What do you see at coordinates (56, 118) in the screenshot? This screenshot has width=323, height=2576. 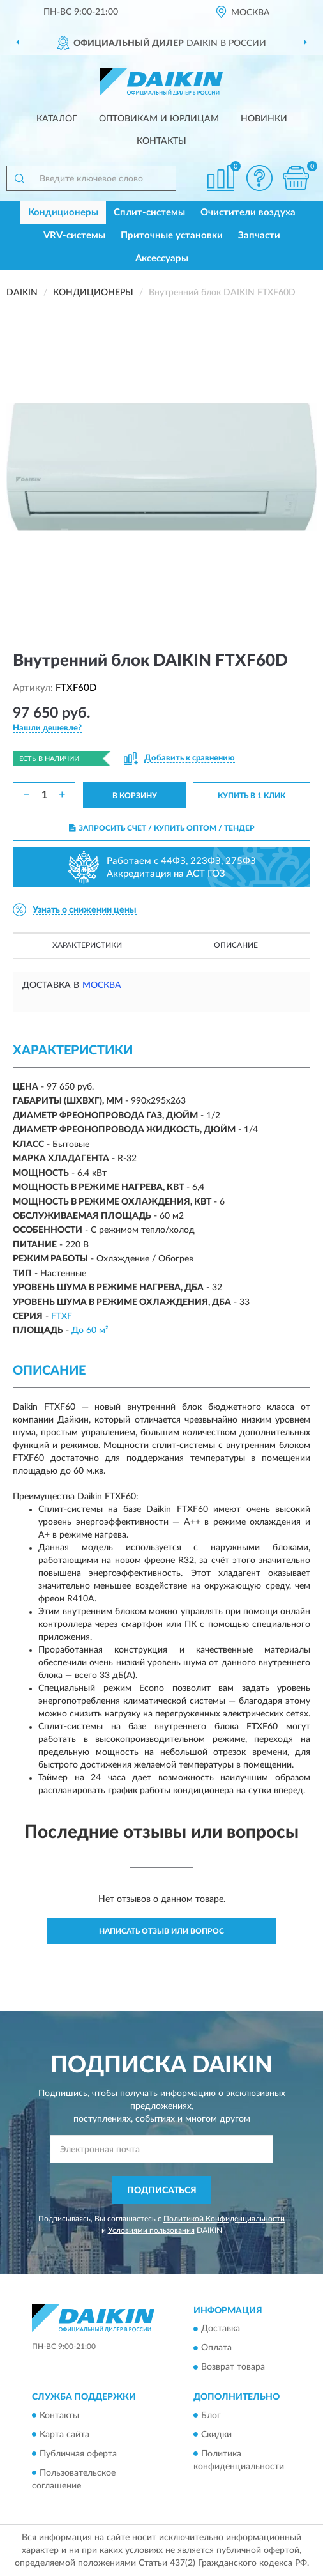 I see `Каталог [button]` at bounding box center [56, 118].